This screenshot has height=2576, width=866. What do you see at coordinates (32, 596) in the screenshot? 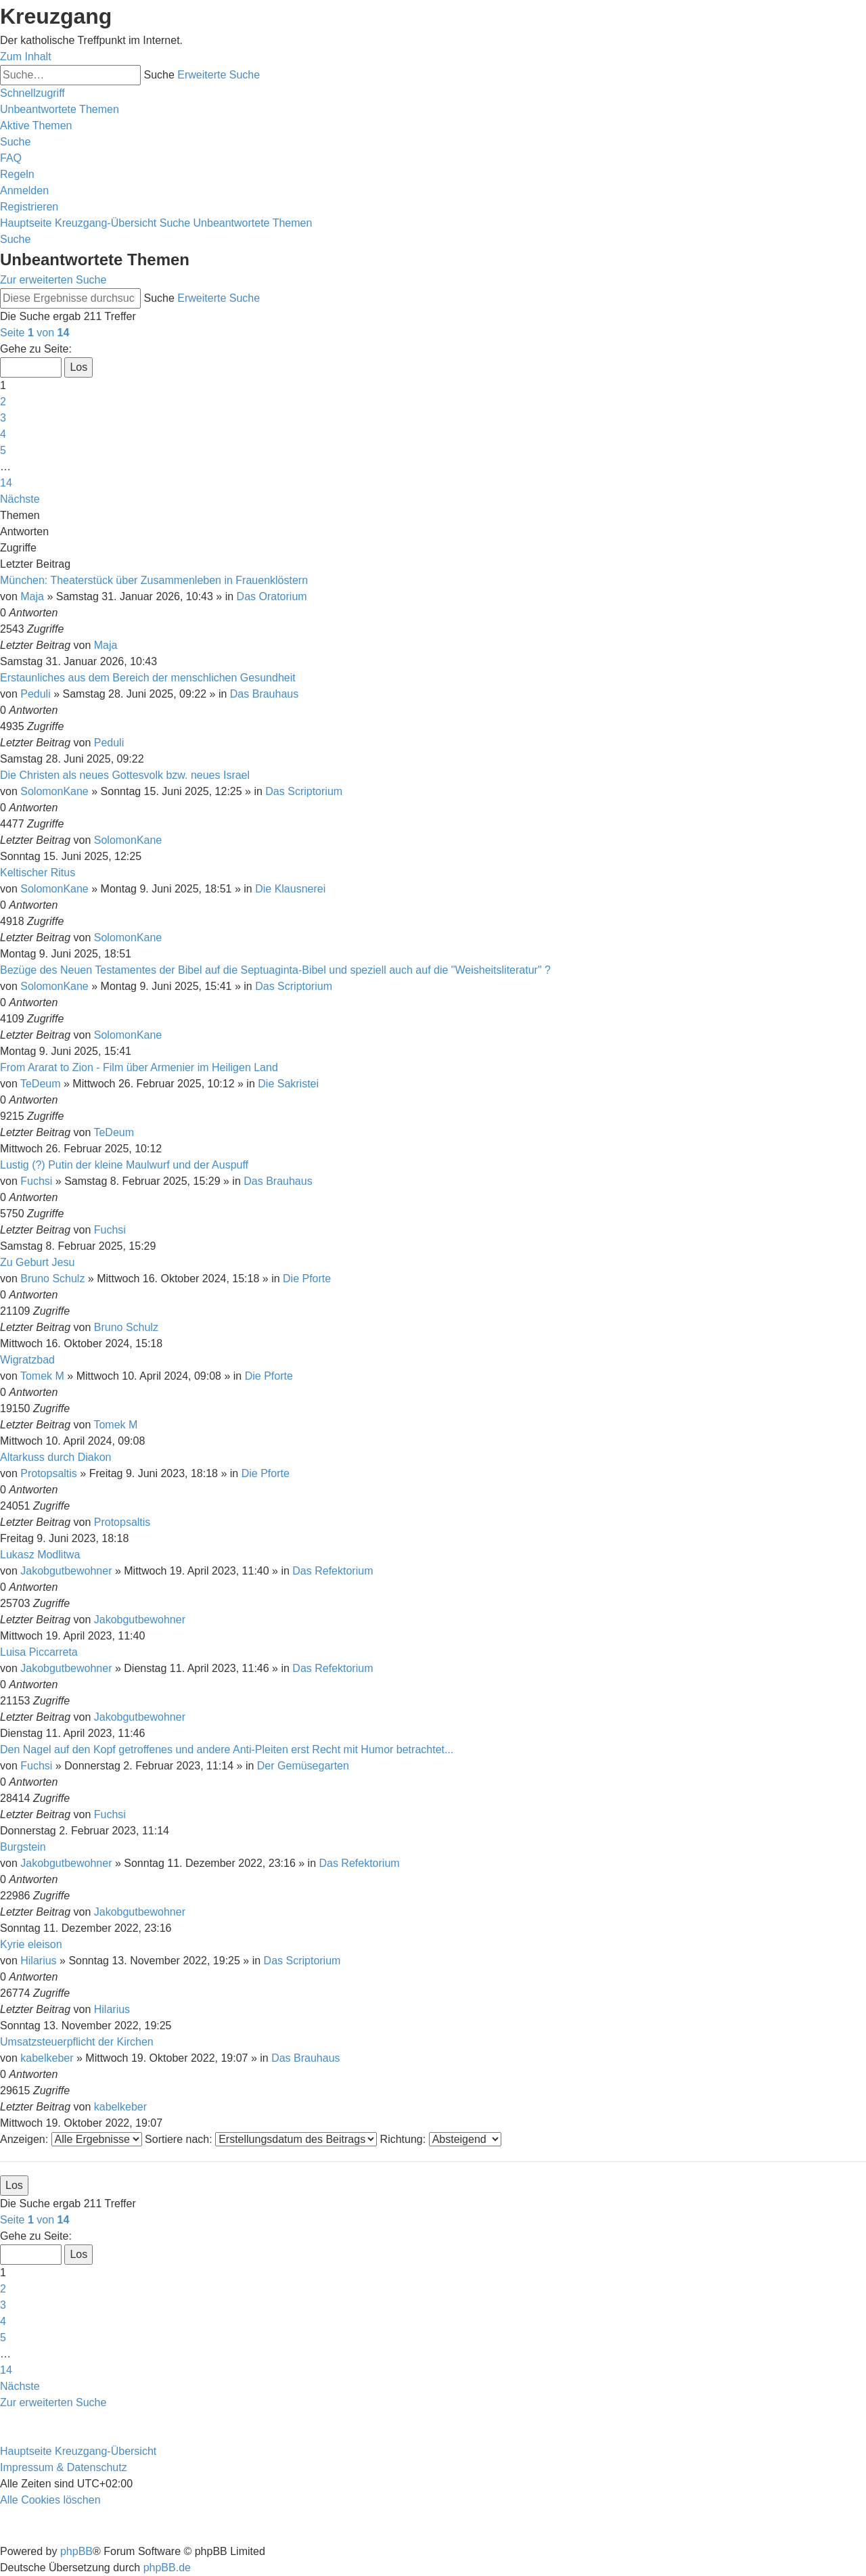
I see `Maja` at bounding box center [32, 596].